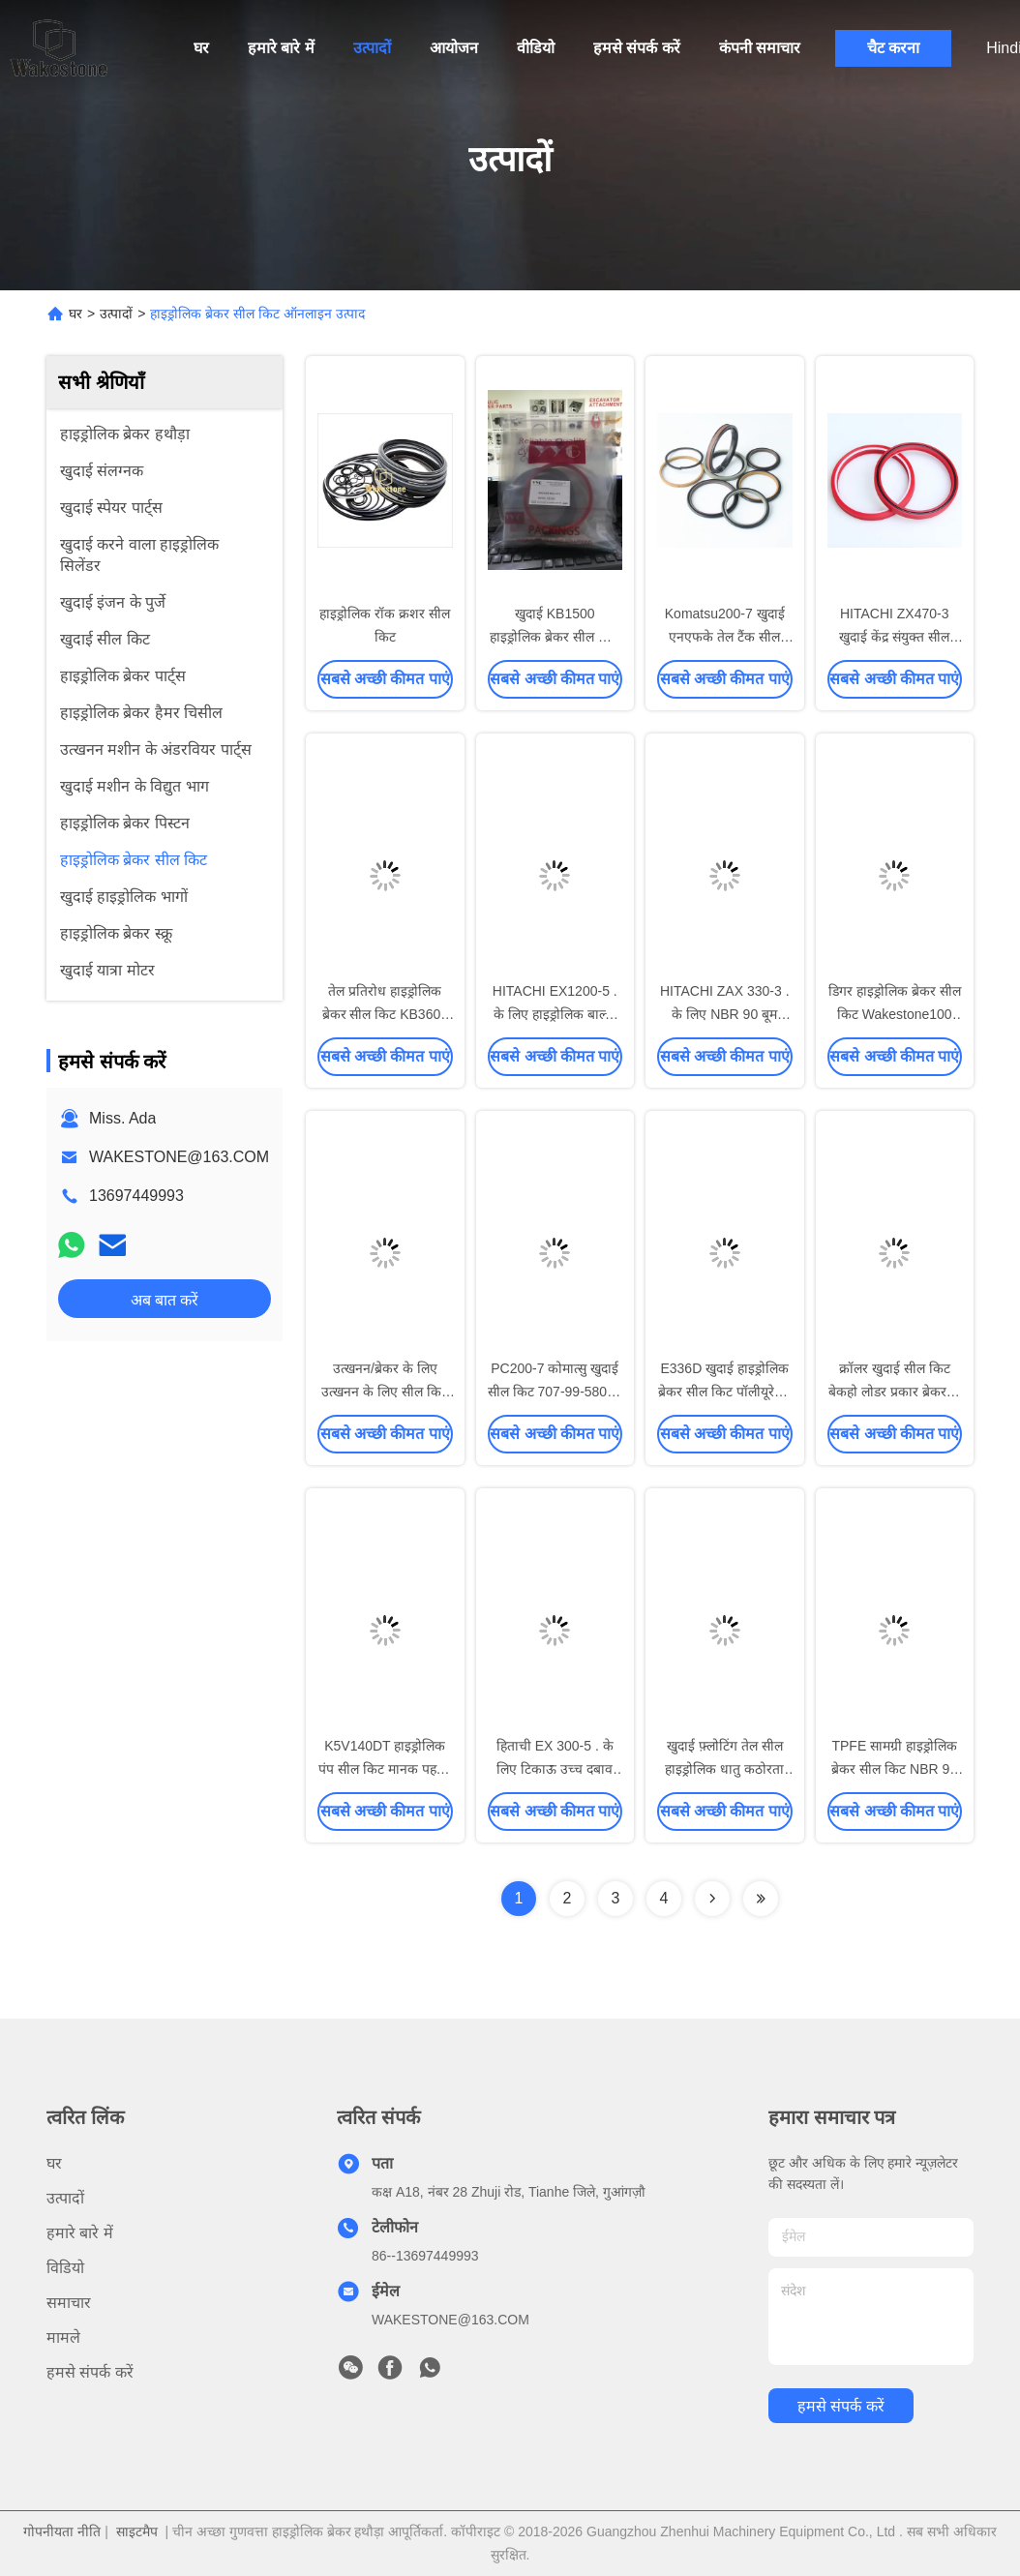  Describe the element at coordinates (385, 1769) in the screenshot. I see `K5V140DT हाइड्रोलिक पंप सील किट मानक पहनने के प्रतिरोध काला रंग` at that location.